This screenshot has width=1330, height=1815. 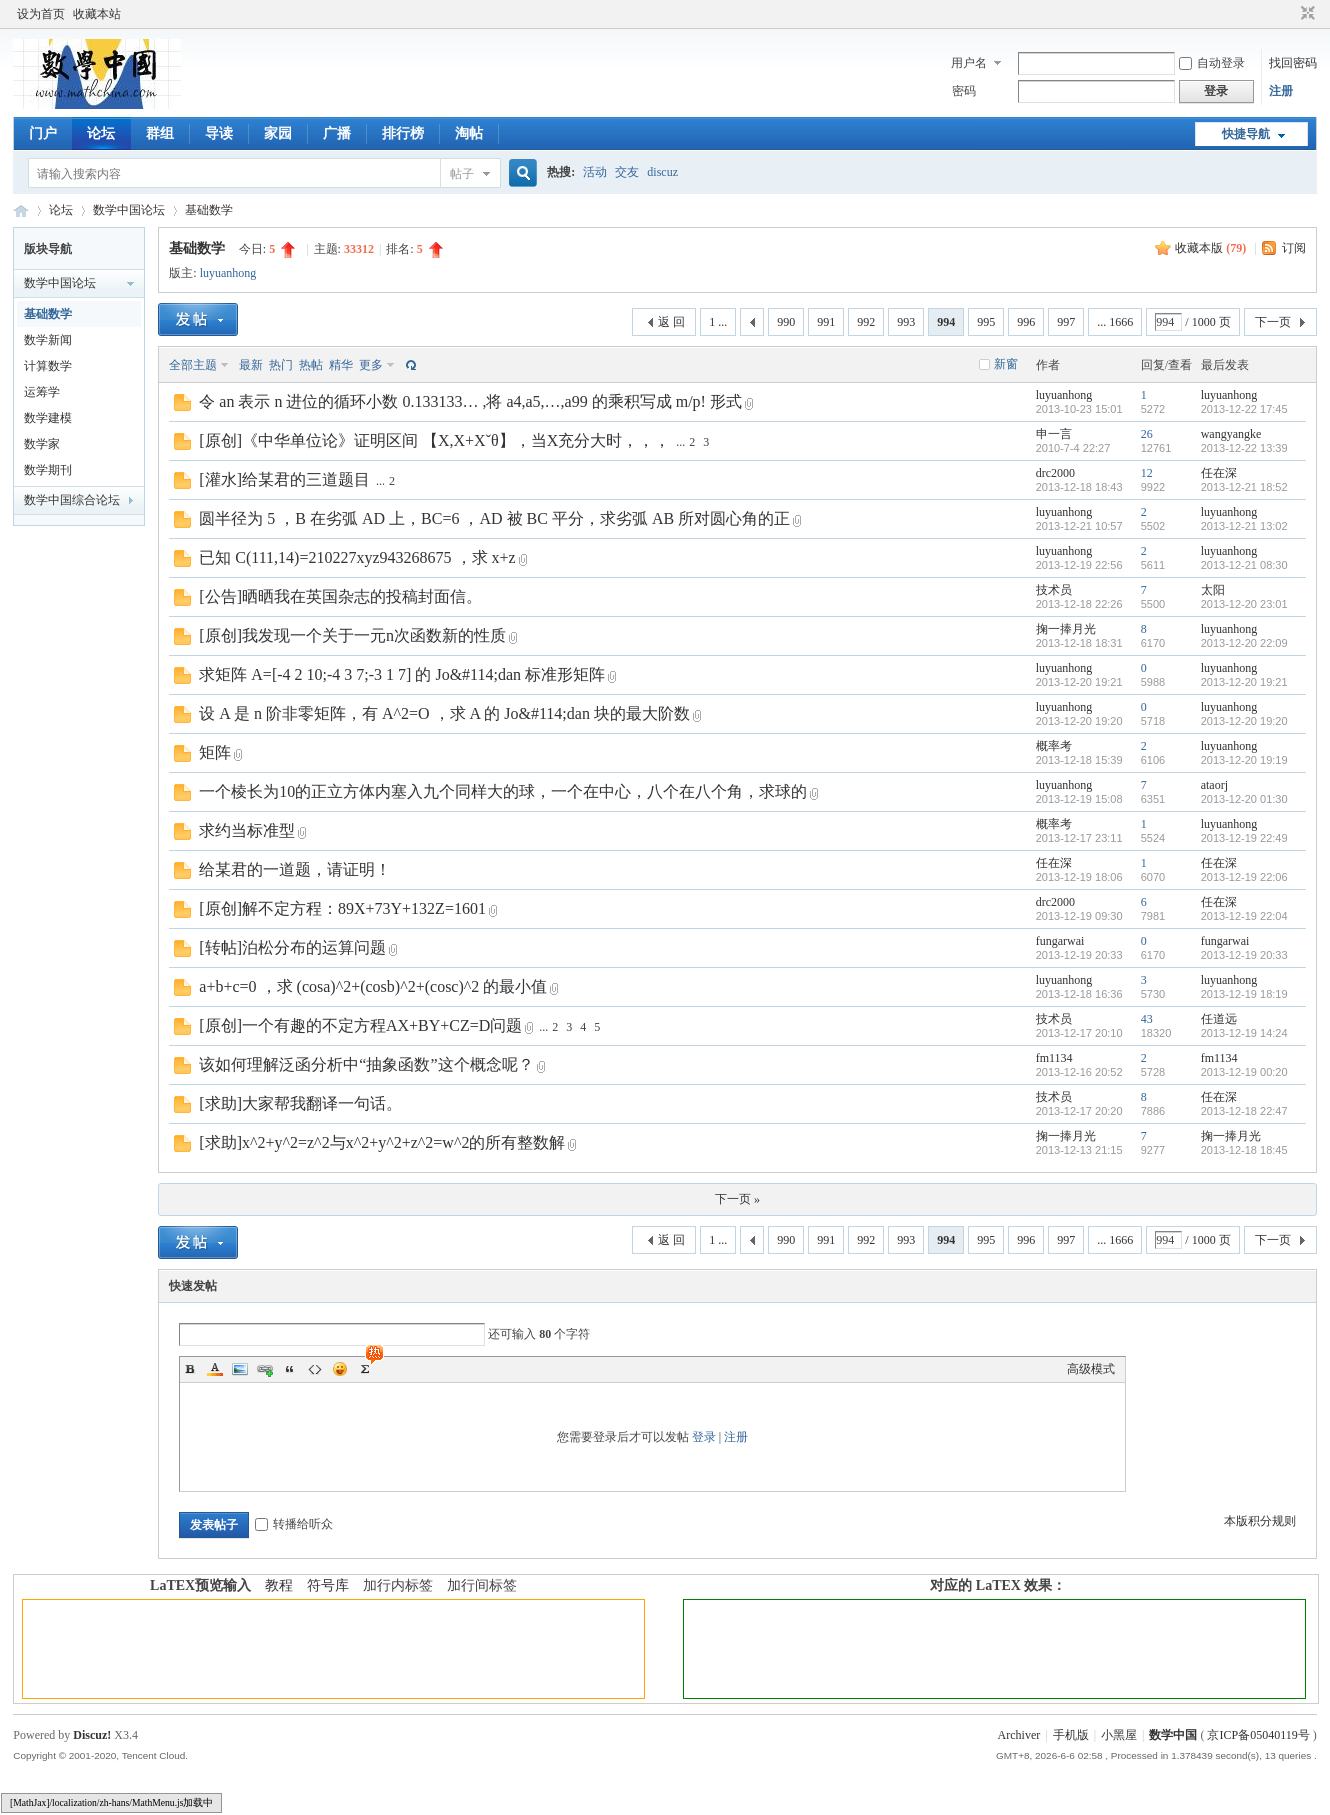 What do you see at coordinates (1281, 91) in the screenshot?
I see `注册` at bounding box center [1281, 91].